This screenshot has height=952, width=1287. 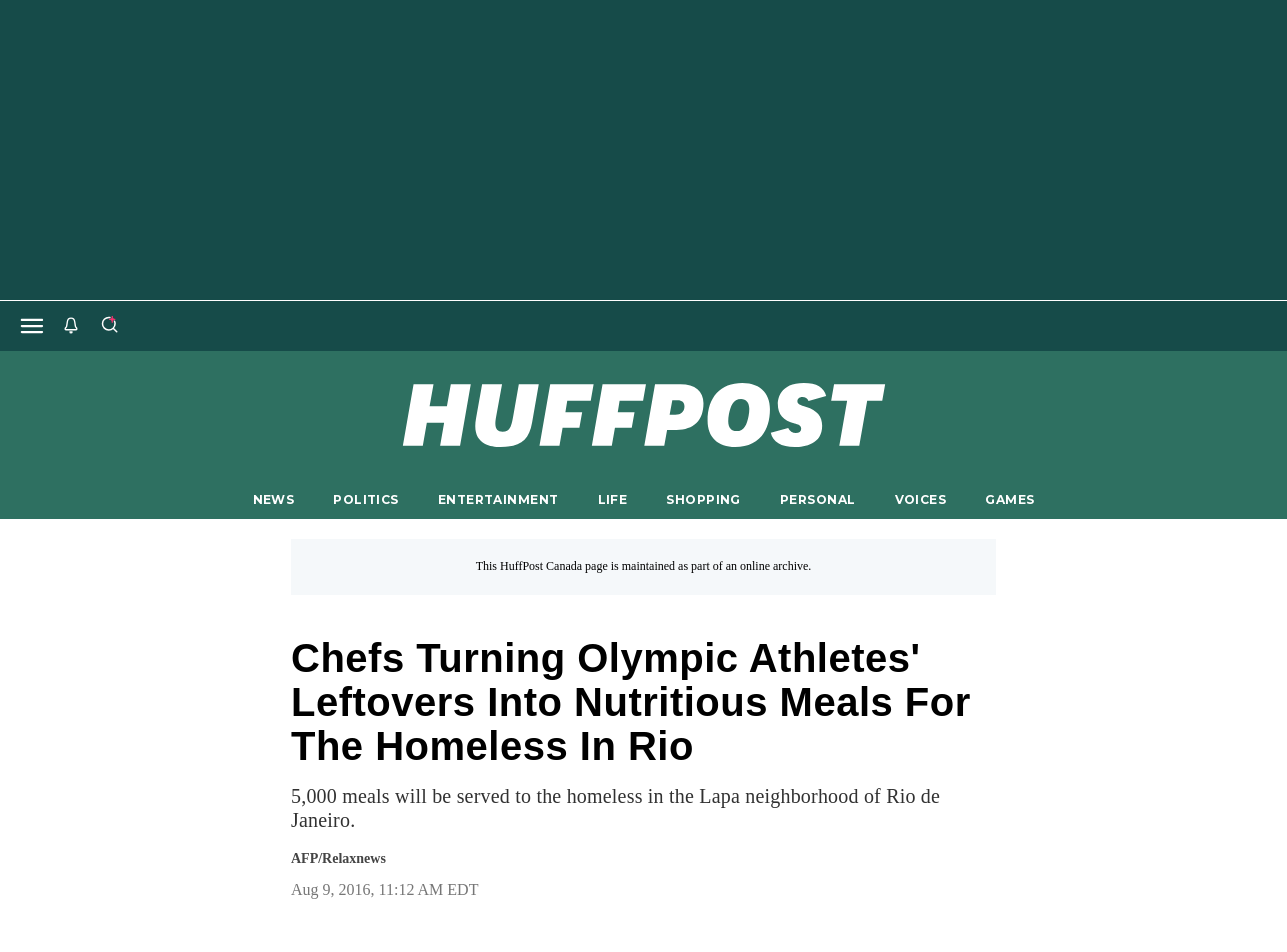 I want to click on ENTERTAINMENT, so click(x=498, y=499).